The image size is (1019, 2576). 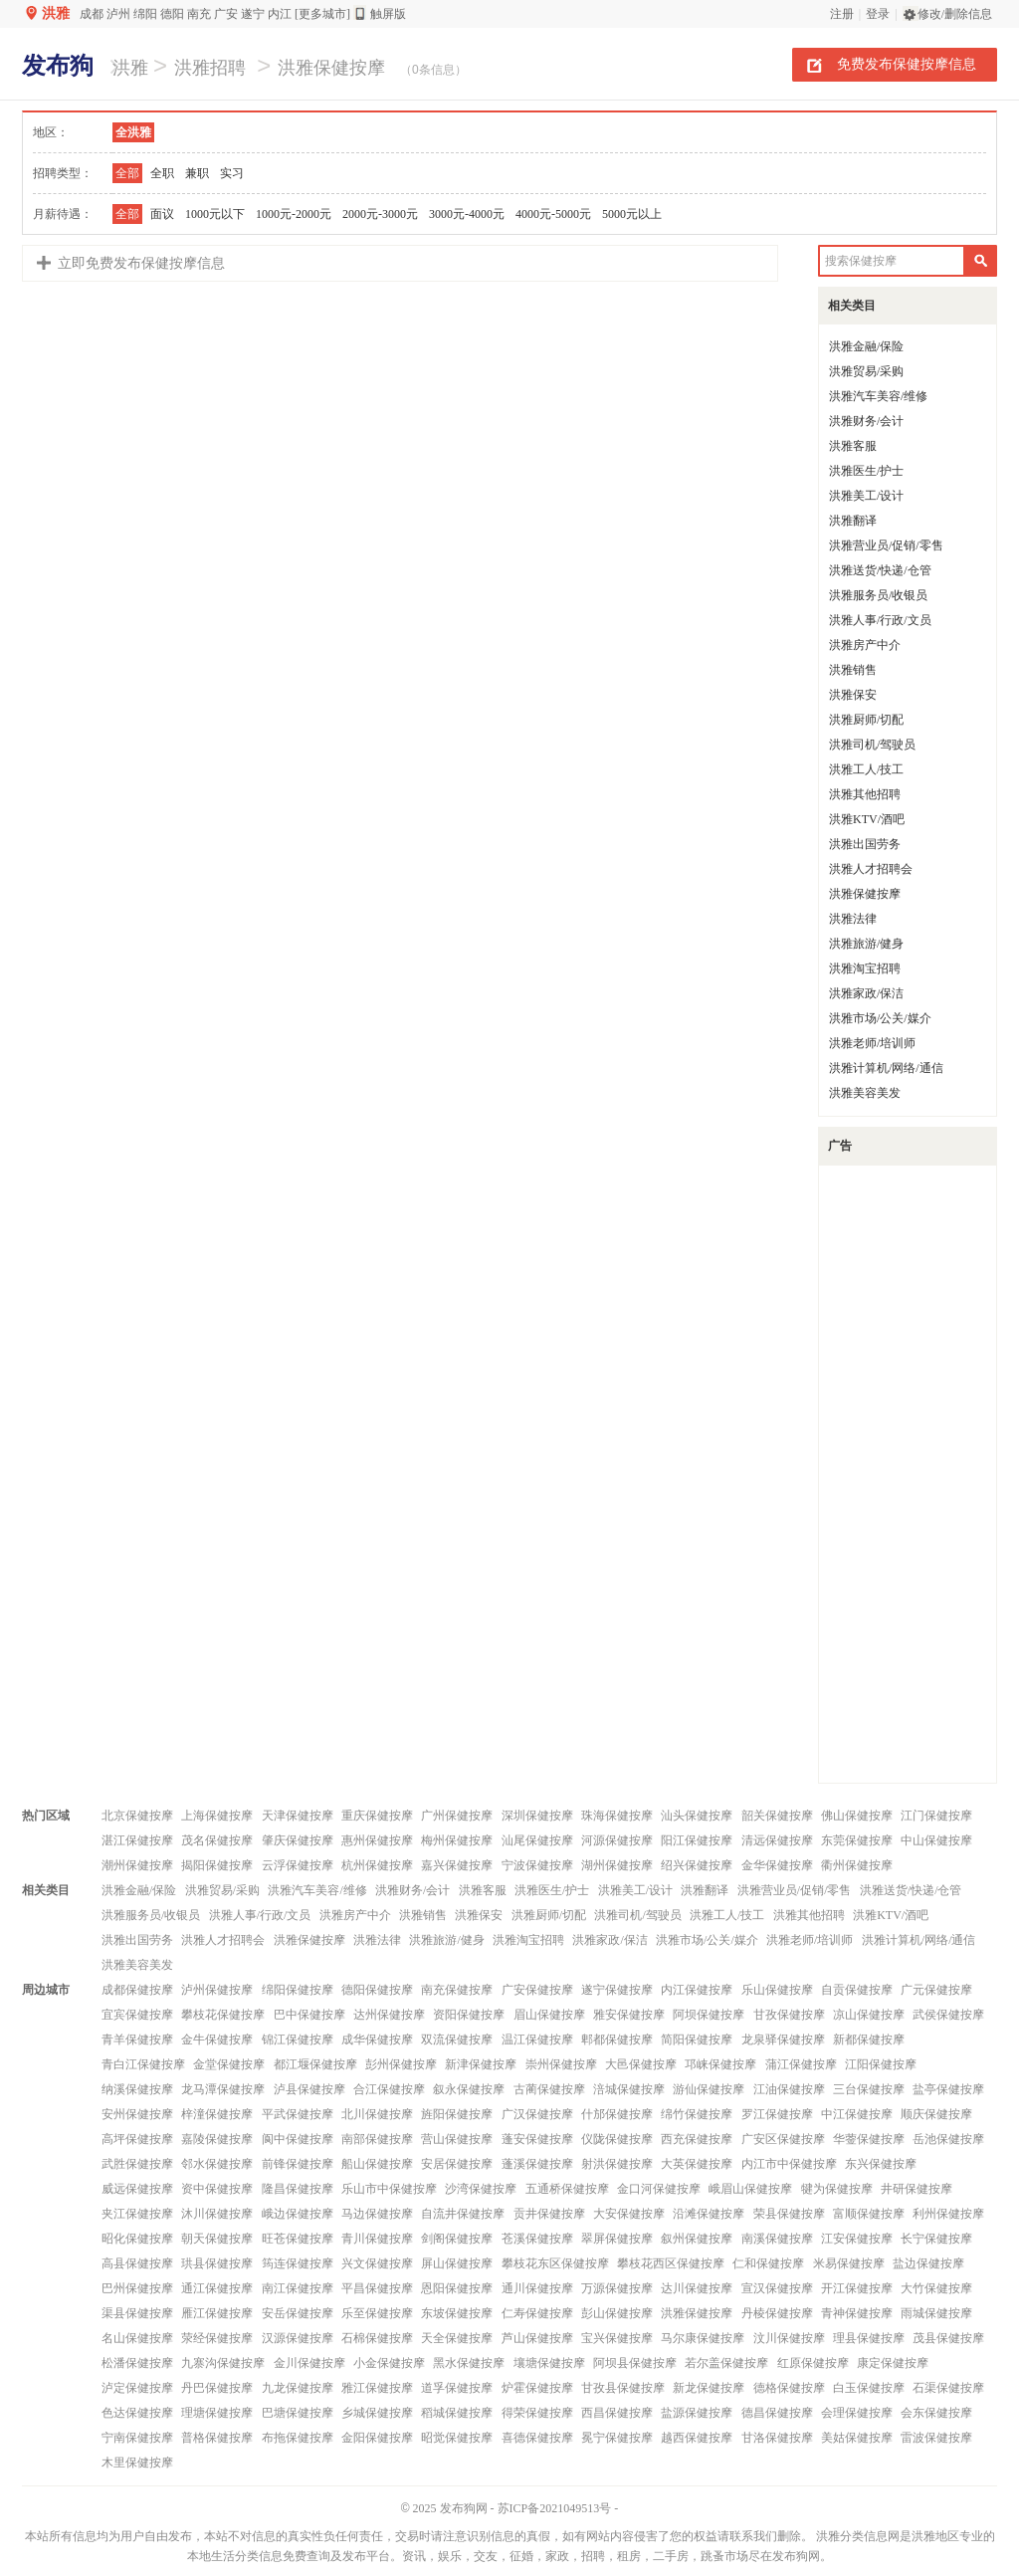 I want to click on 洪雅服务员/收银员, so click(x=878, y=595).